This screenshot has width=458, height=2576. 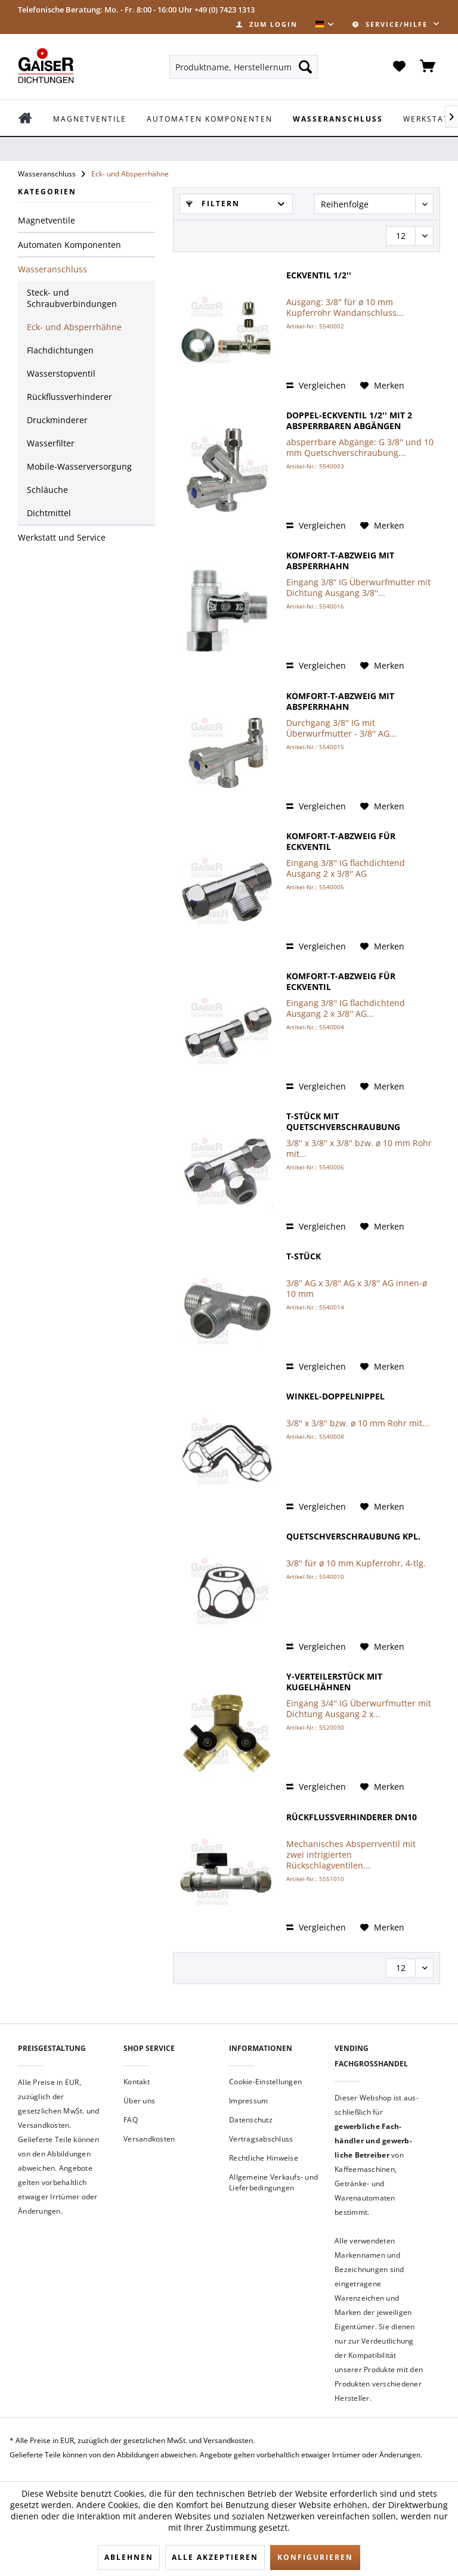 What do you see at coordinates (265, 2082) in the screenshot?
I see `Cookie-Einstellungen` at bounding box center [265, 2082].